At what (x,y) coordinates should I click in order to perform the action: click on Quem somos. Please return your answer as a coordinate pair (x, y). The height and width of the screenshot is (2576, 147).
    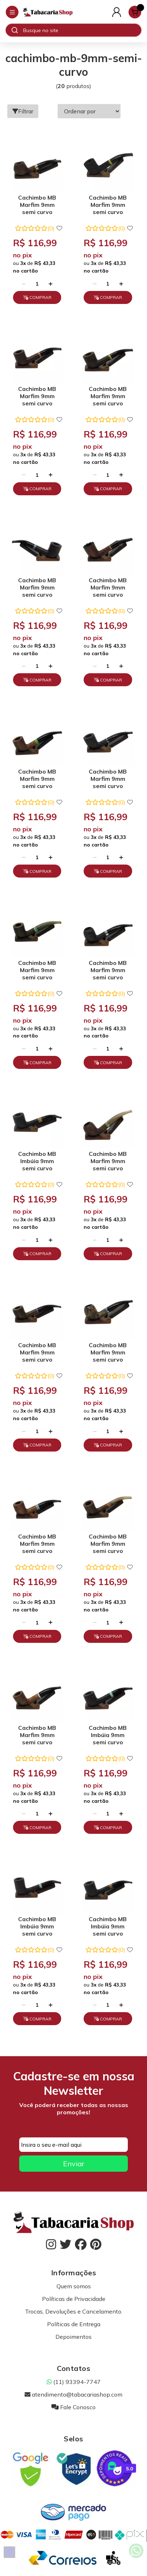
    Looking at the image, I should click on (73, 2286).